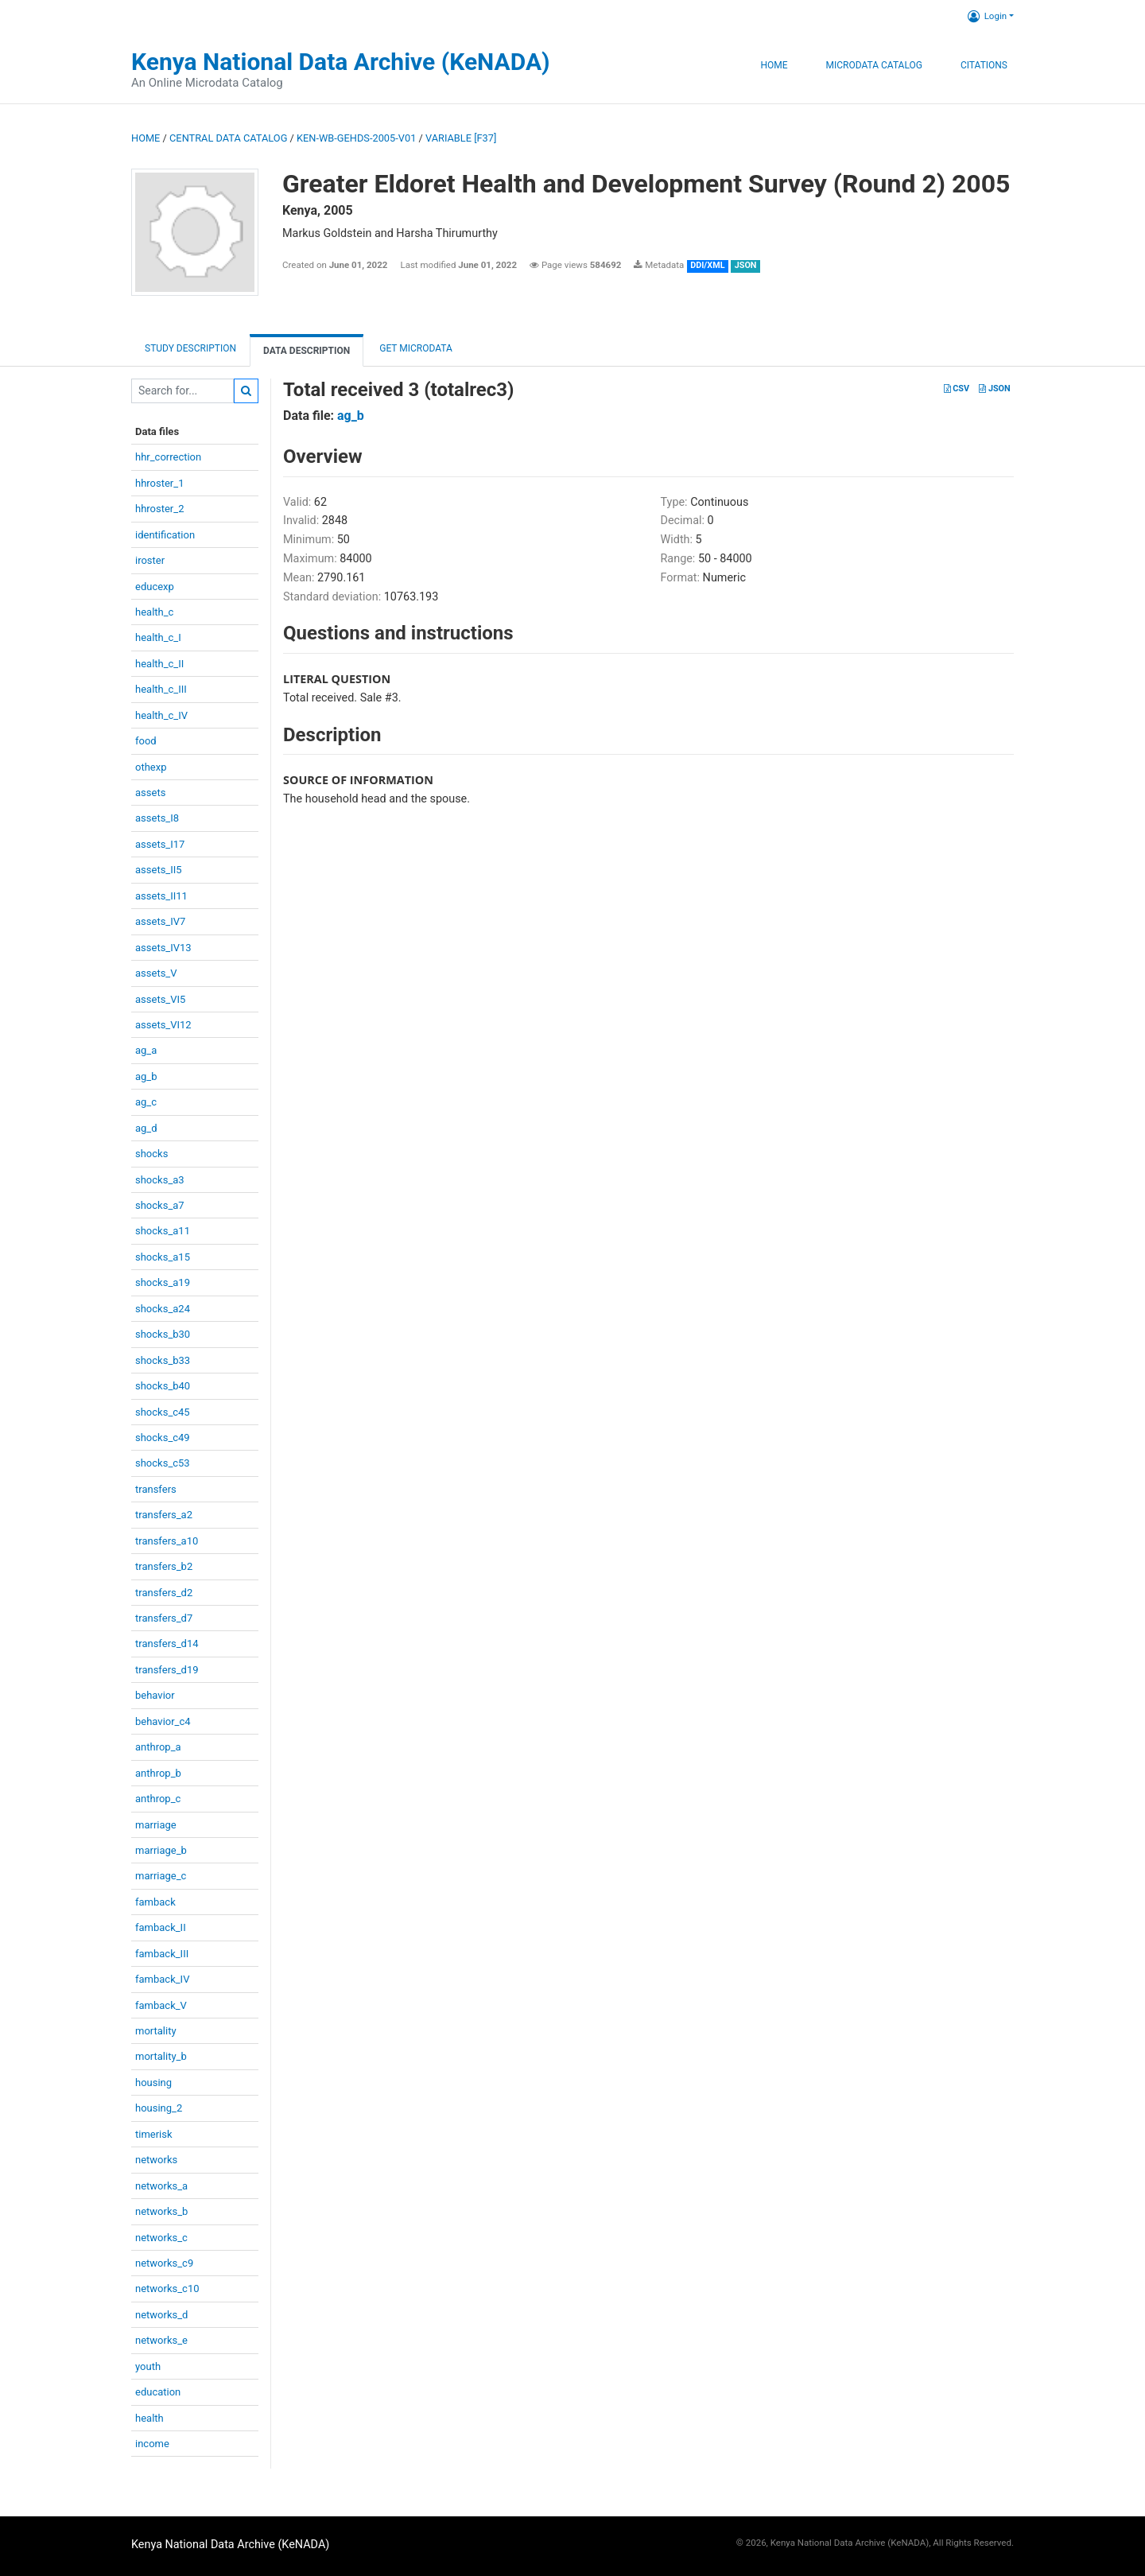 The height and width of the screenshot is (2576, 1145). I want to click on KEN-WB-GEHDS-2005-V01, so click(356, 138).